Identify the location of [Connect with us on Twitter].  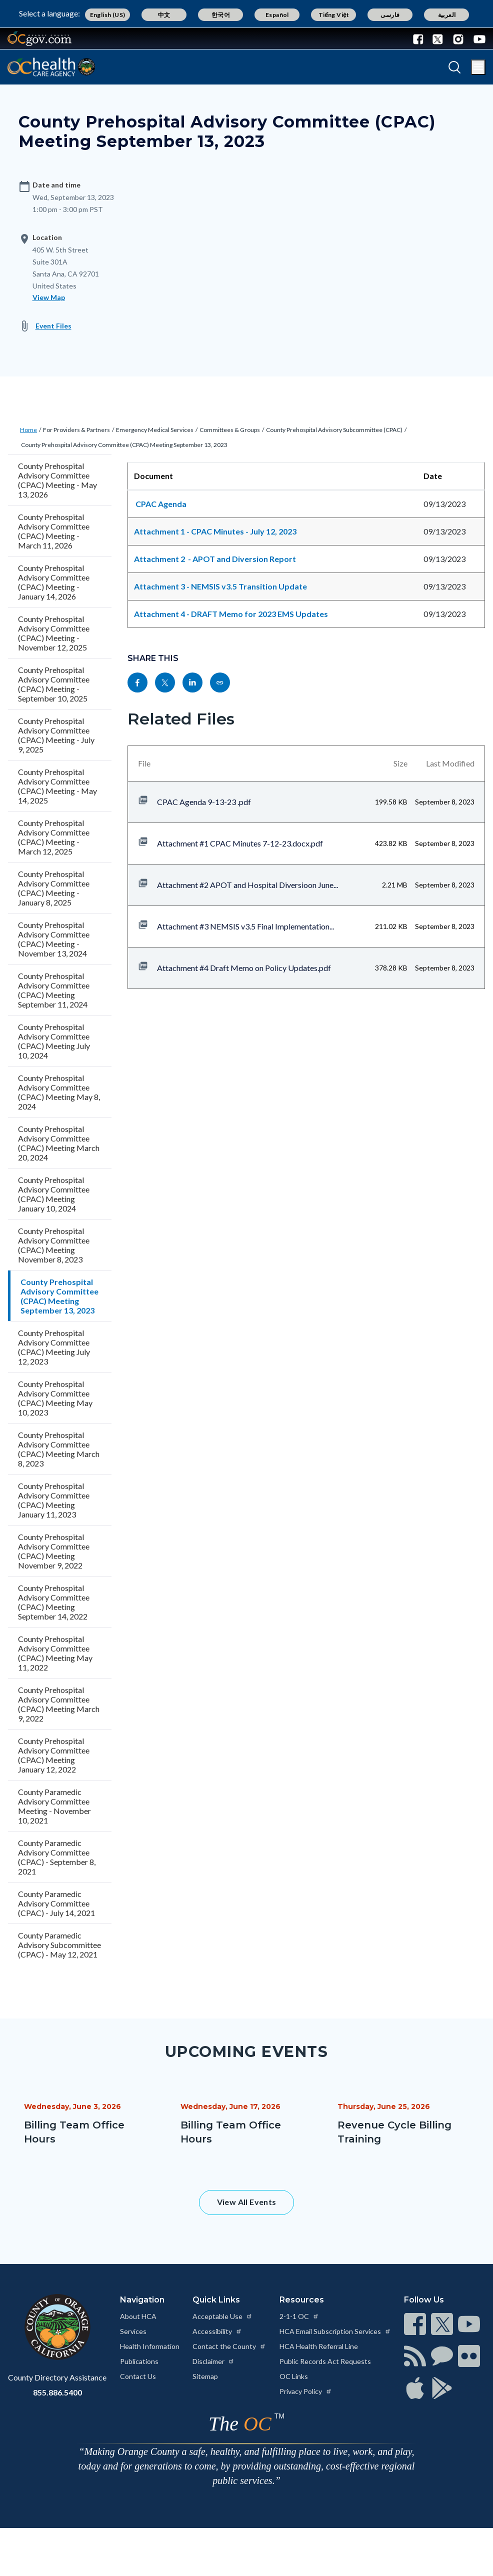
(438, 38).